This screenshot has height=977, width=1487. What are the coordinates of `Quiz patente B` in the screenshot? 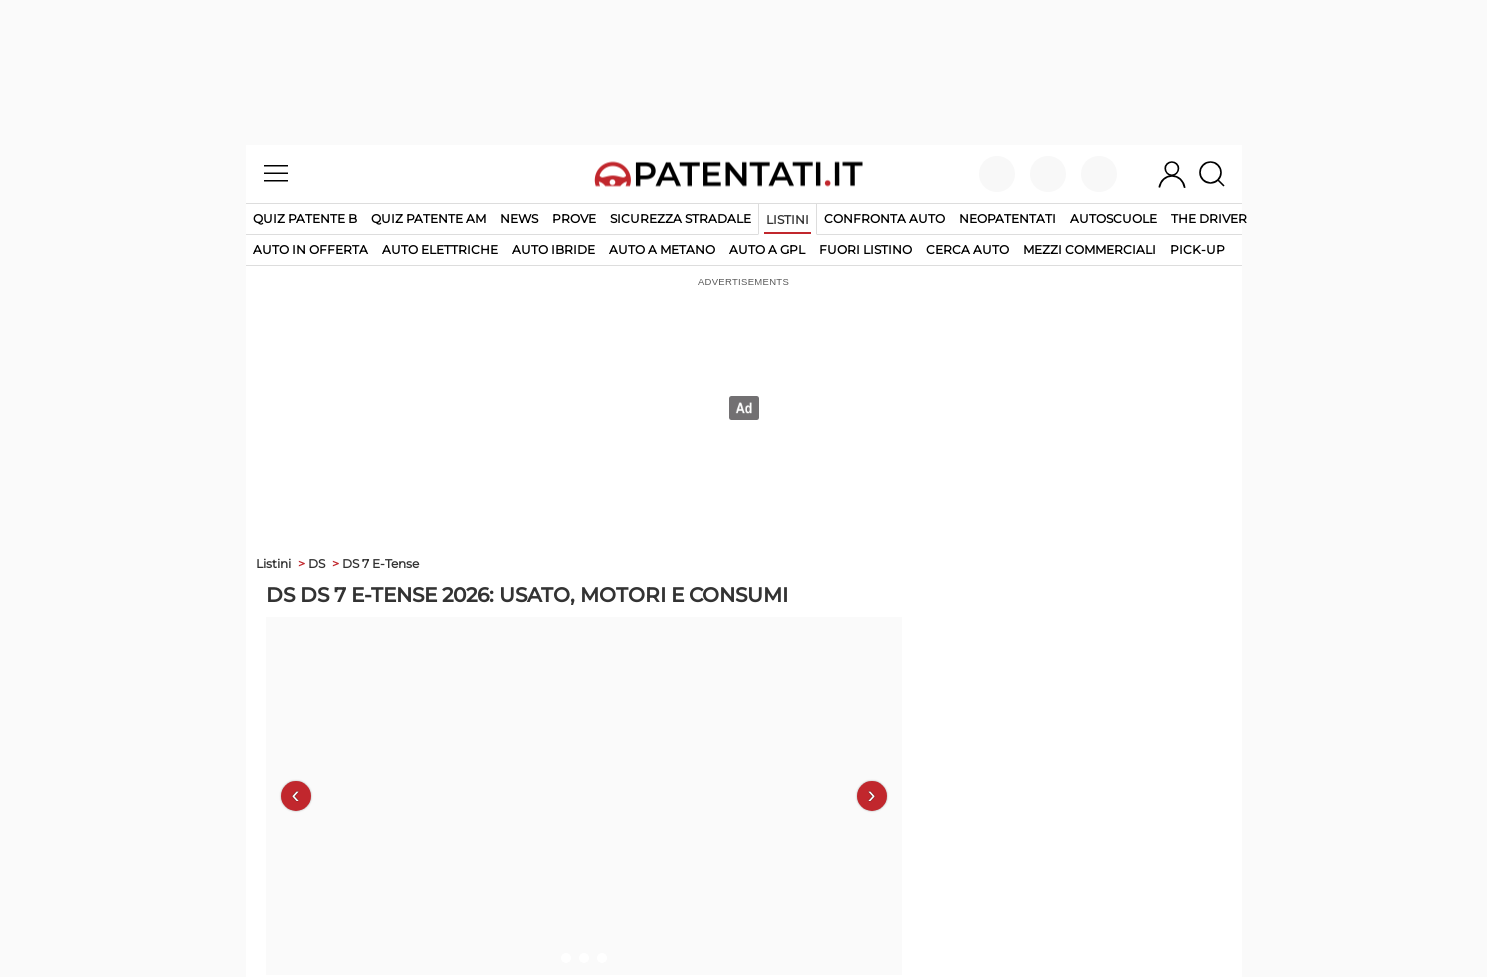 It's located at (305, 218).